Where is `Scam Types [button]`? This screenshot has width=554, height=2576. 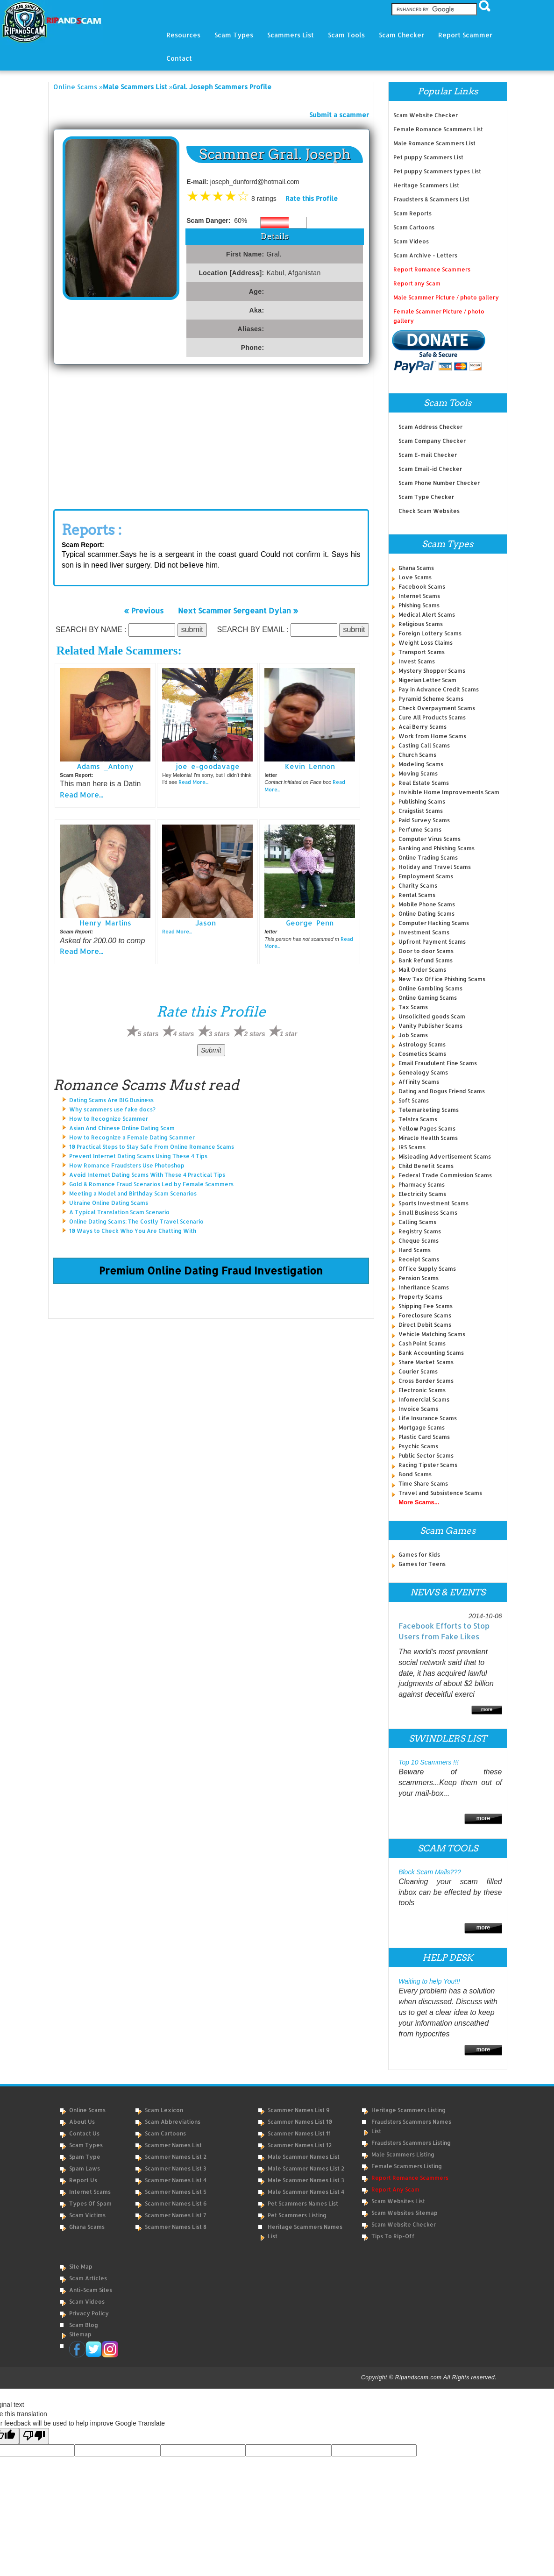
Scam Types [button] is located at coordinates (233, 35).